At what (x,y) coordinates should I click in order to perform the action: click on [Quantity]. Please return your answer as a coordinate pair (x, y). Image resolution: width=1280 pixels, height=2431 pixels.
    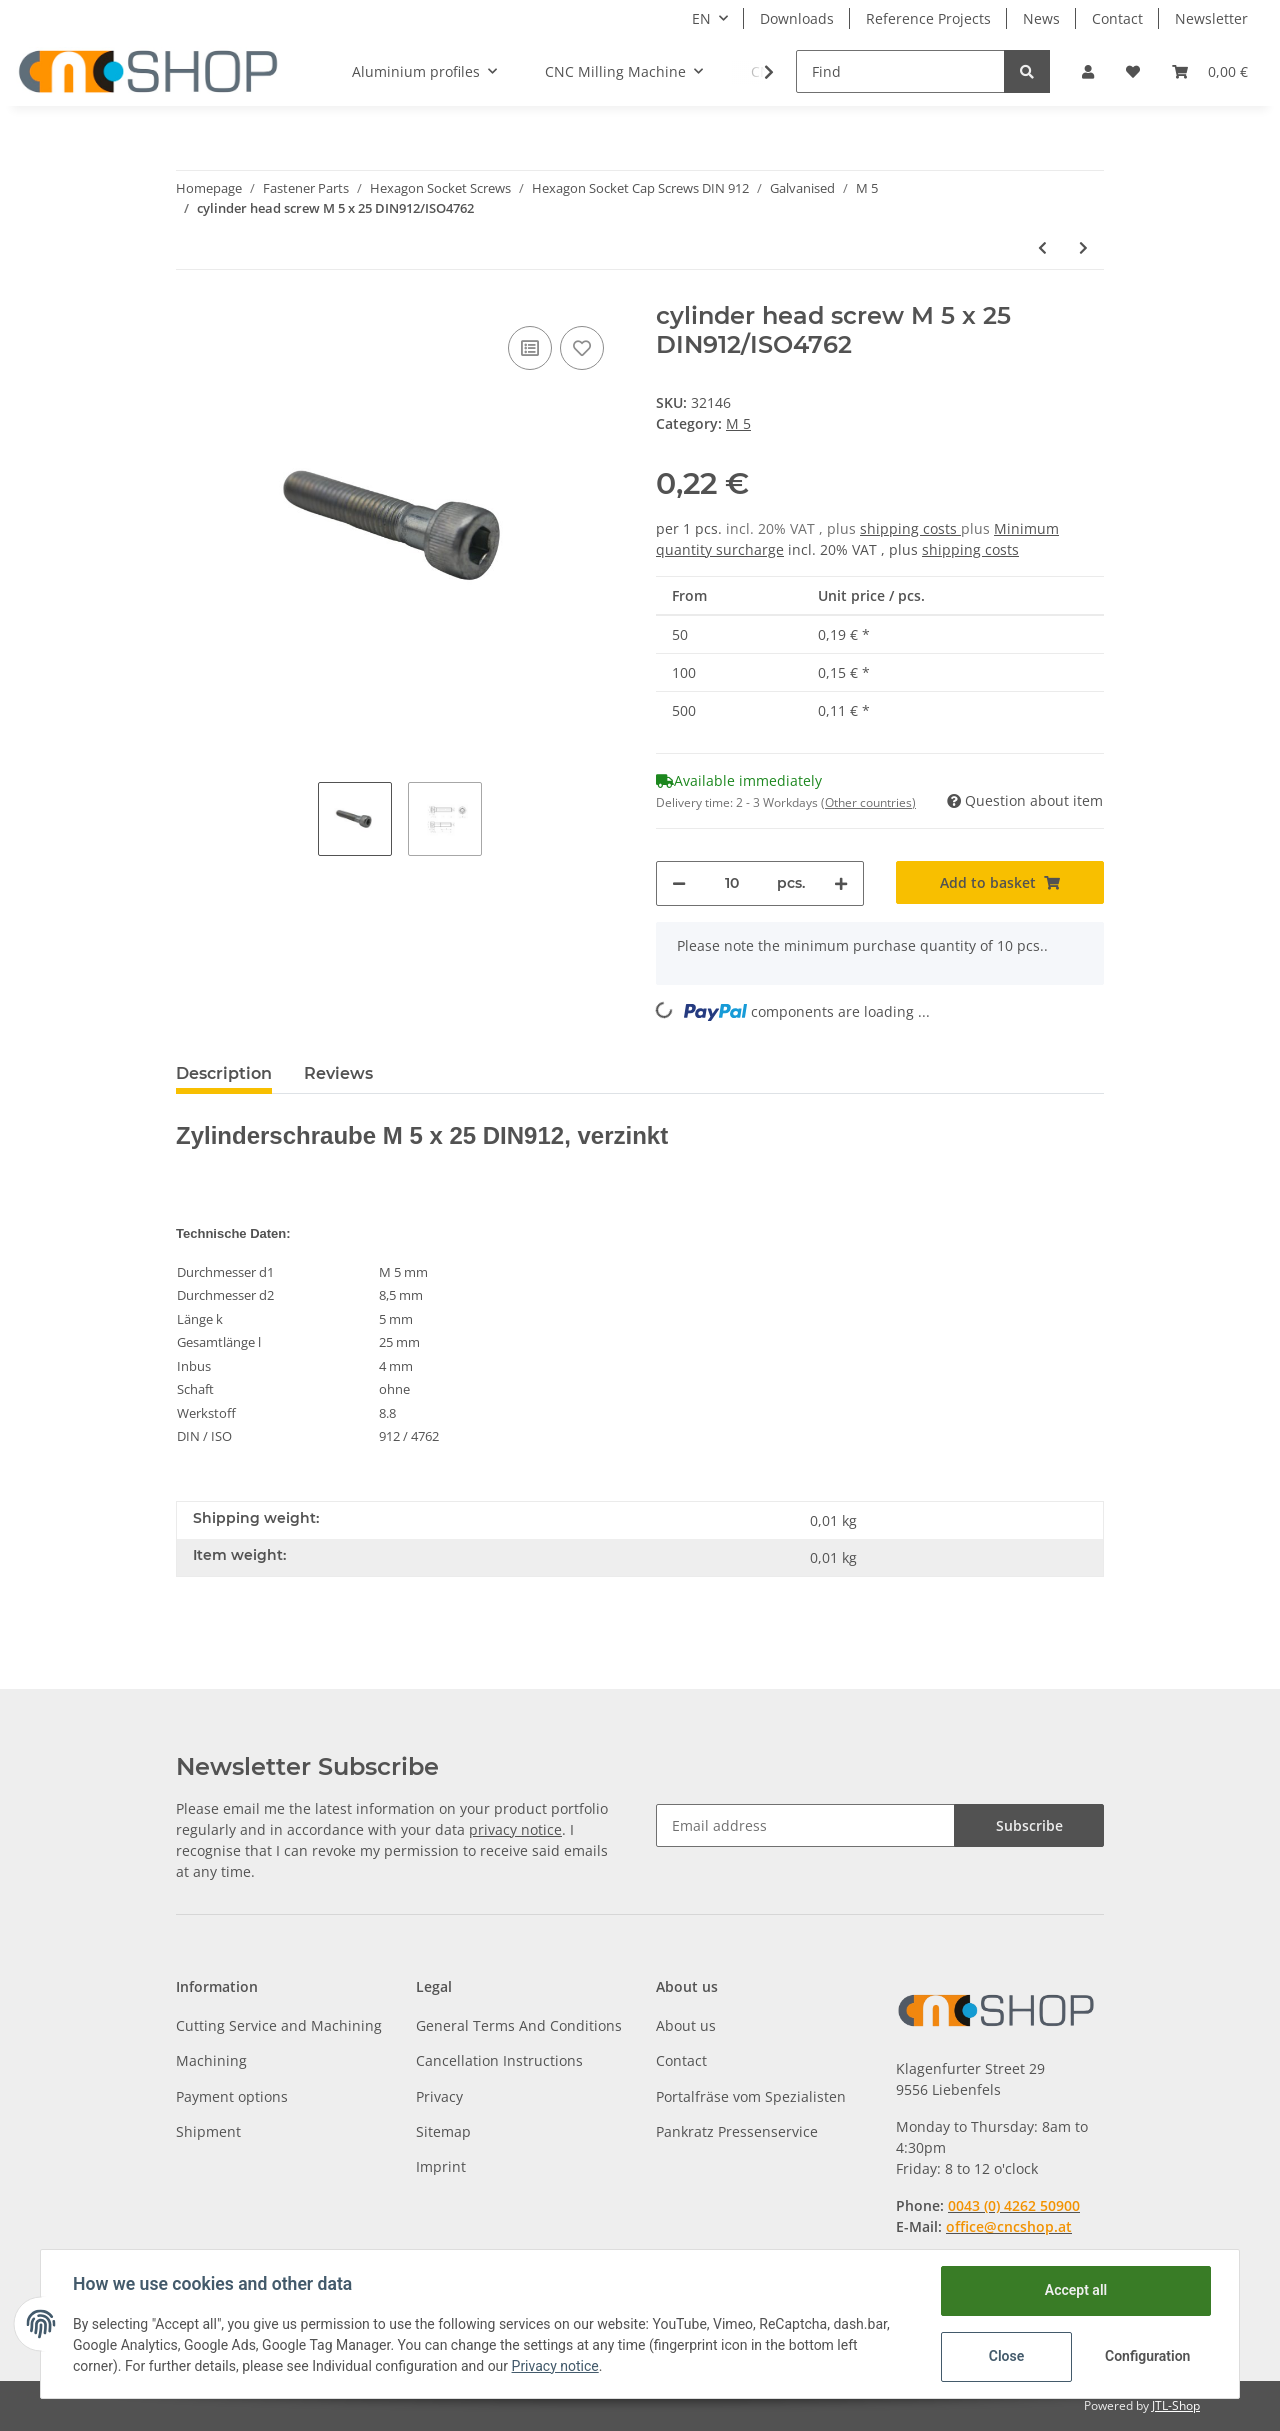
    Looking at the image, I should click on (731, 883).